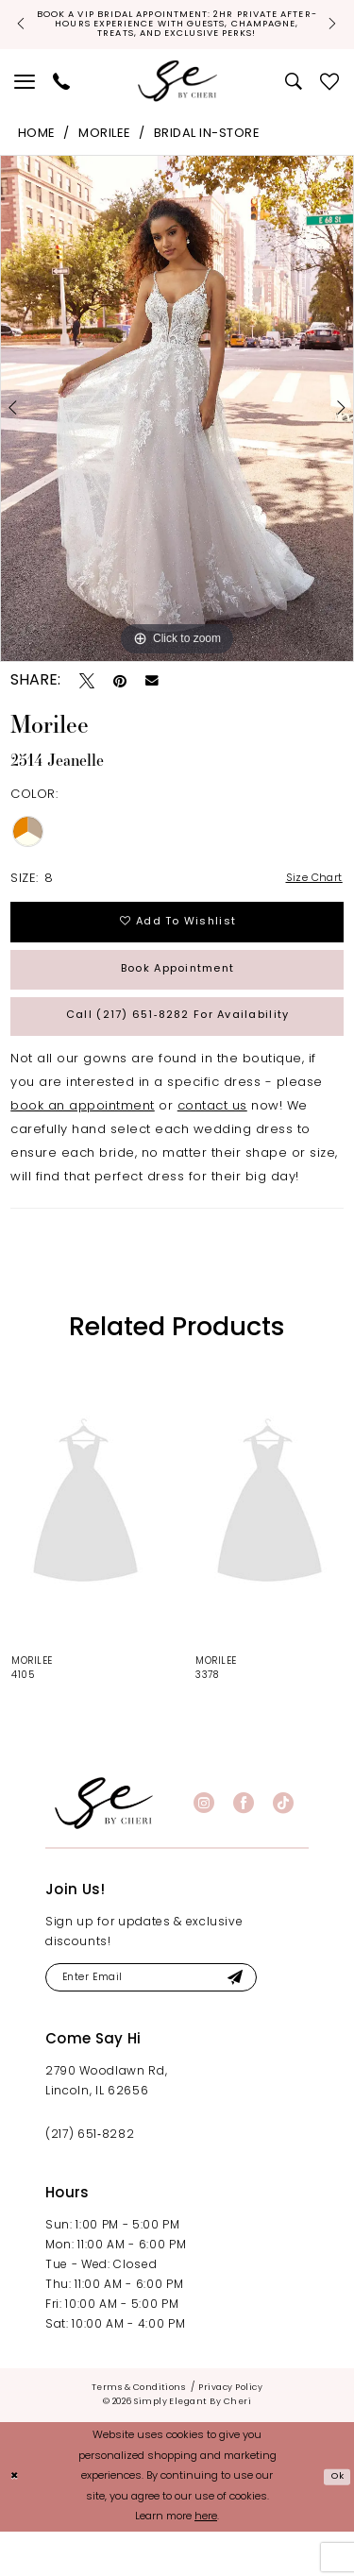 This screenshot has height=2576, width=354. I want to click on [Tweet - Opens in new tab], so click(86, 696).